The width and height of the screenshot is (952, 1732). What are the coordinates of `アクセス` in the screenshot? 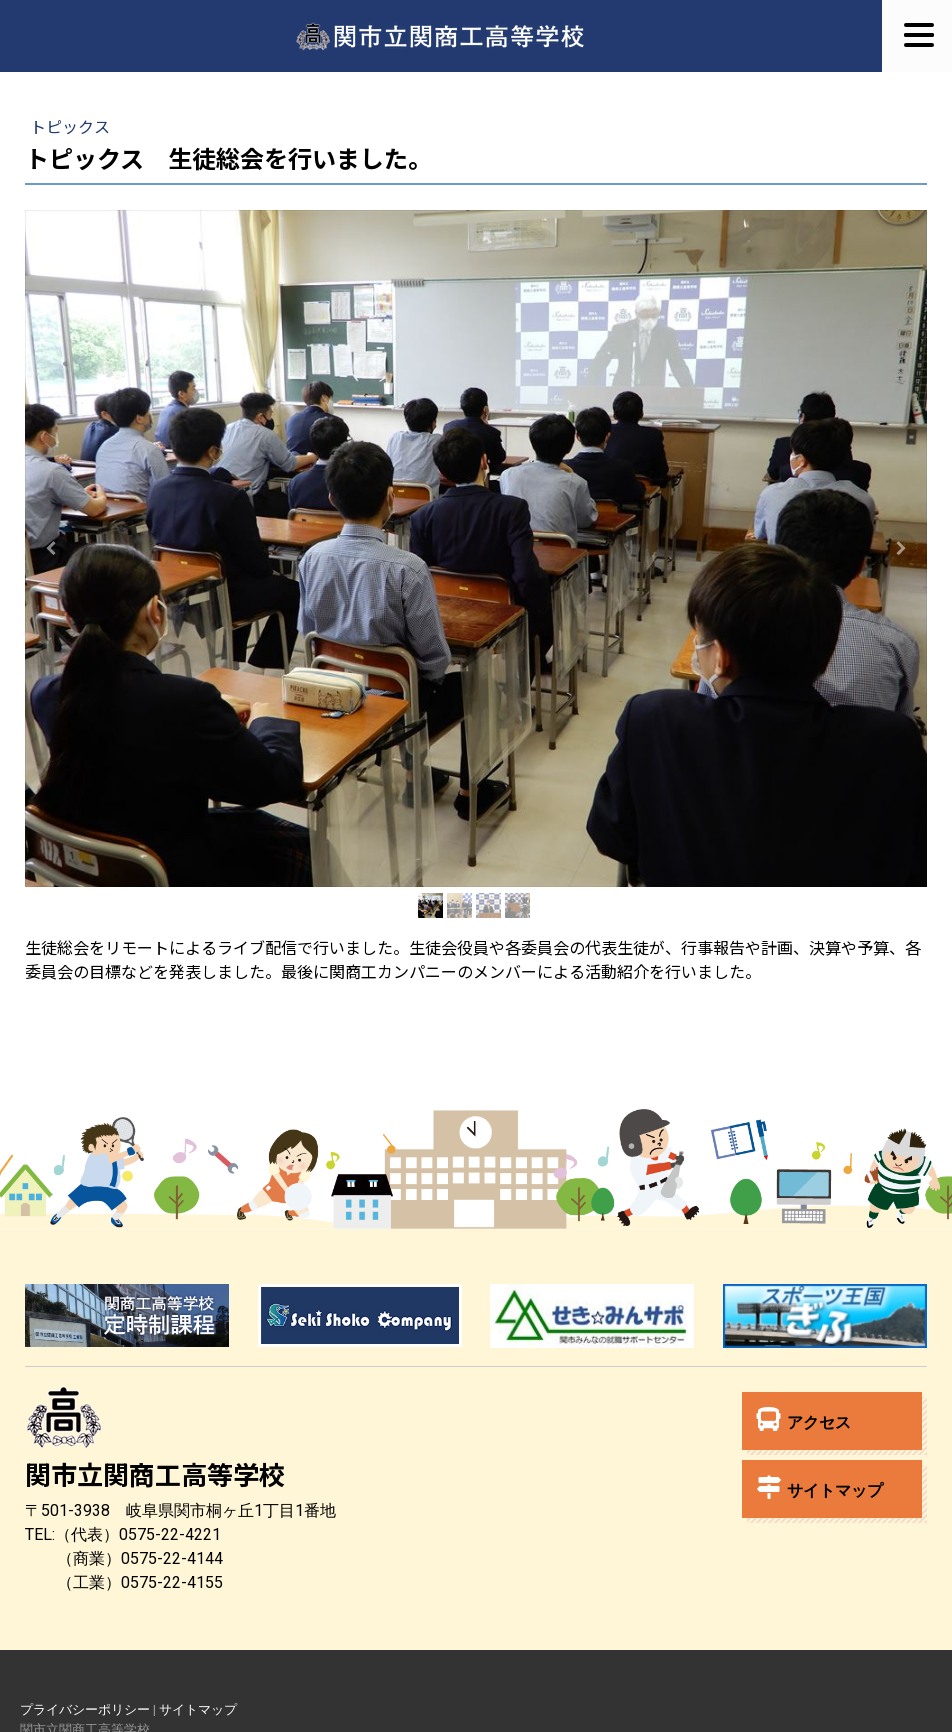 It's located at (804, 1419).